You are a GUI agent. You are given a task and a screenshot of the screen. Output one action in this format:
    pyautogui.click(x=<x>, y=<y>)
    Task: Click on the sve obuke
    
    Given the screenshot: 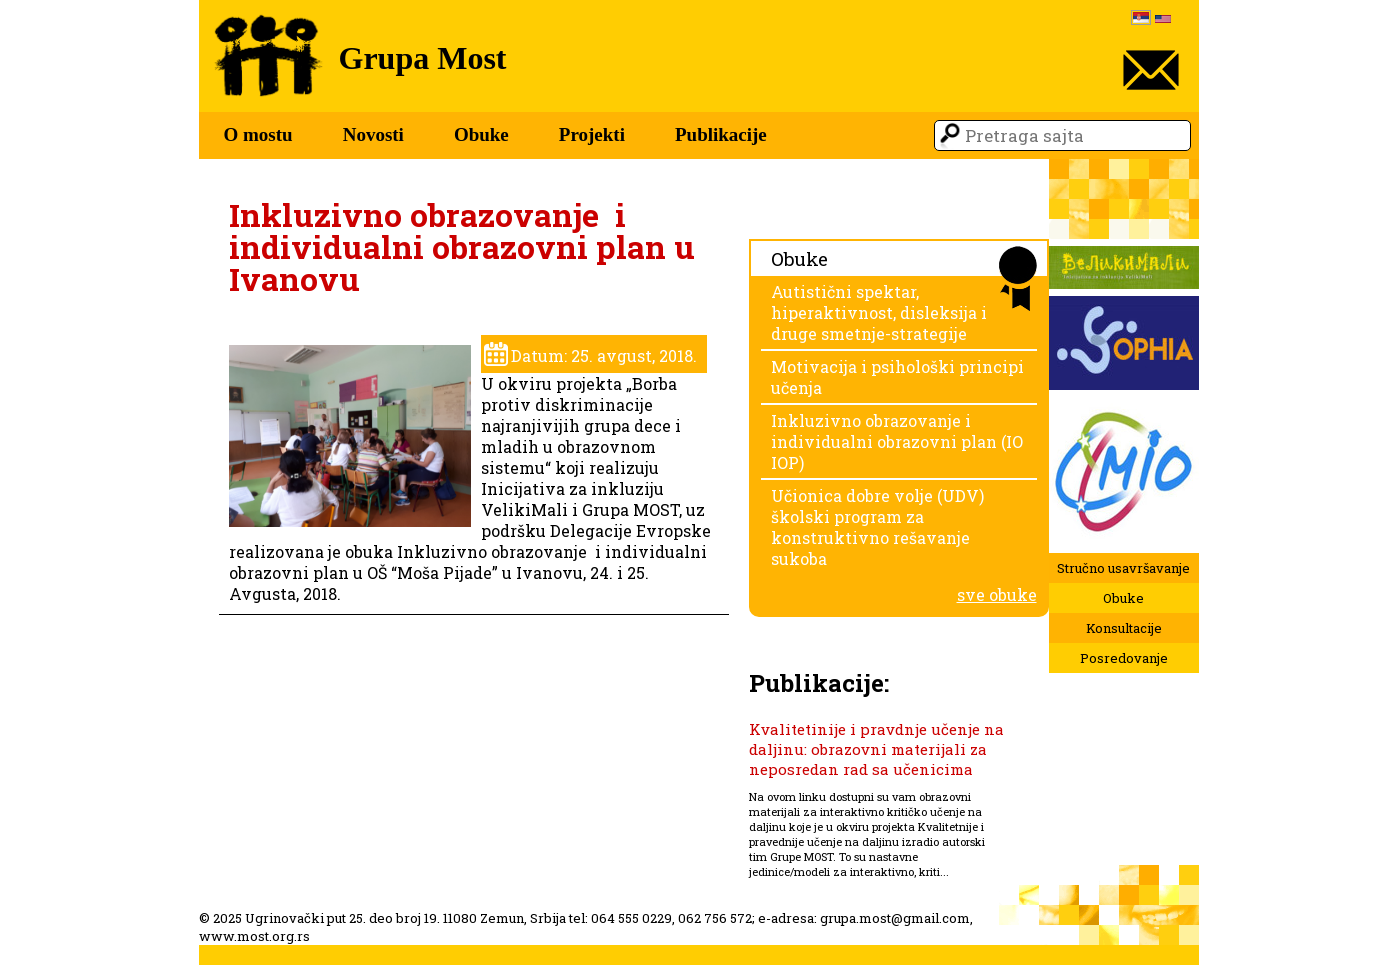 What is the action you would take?
    pyautogui.click(x=997, y=594)
    